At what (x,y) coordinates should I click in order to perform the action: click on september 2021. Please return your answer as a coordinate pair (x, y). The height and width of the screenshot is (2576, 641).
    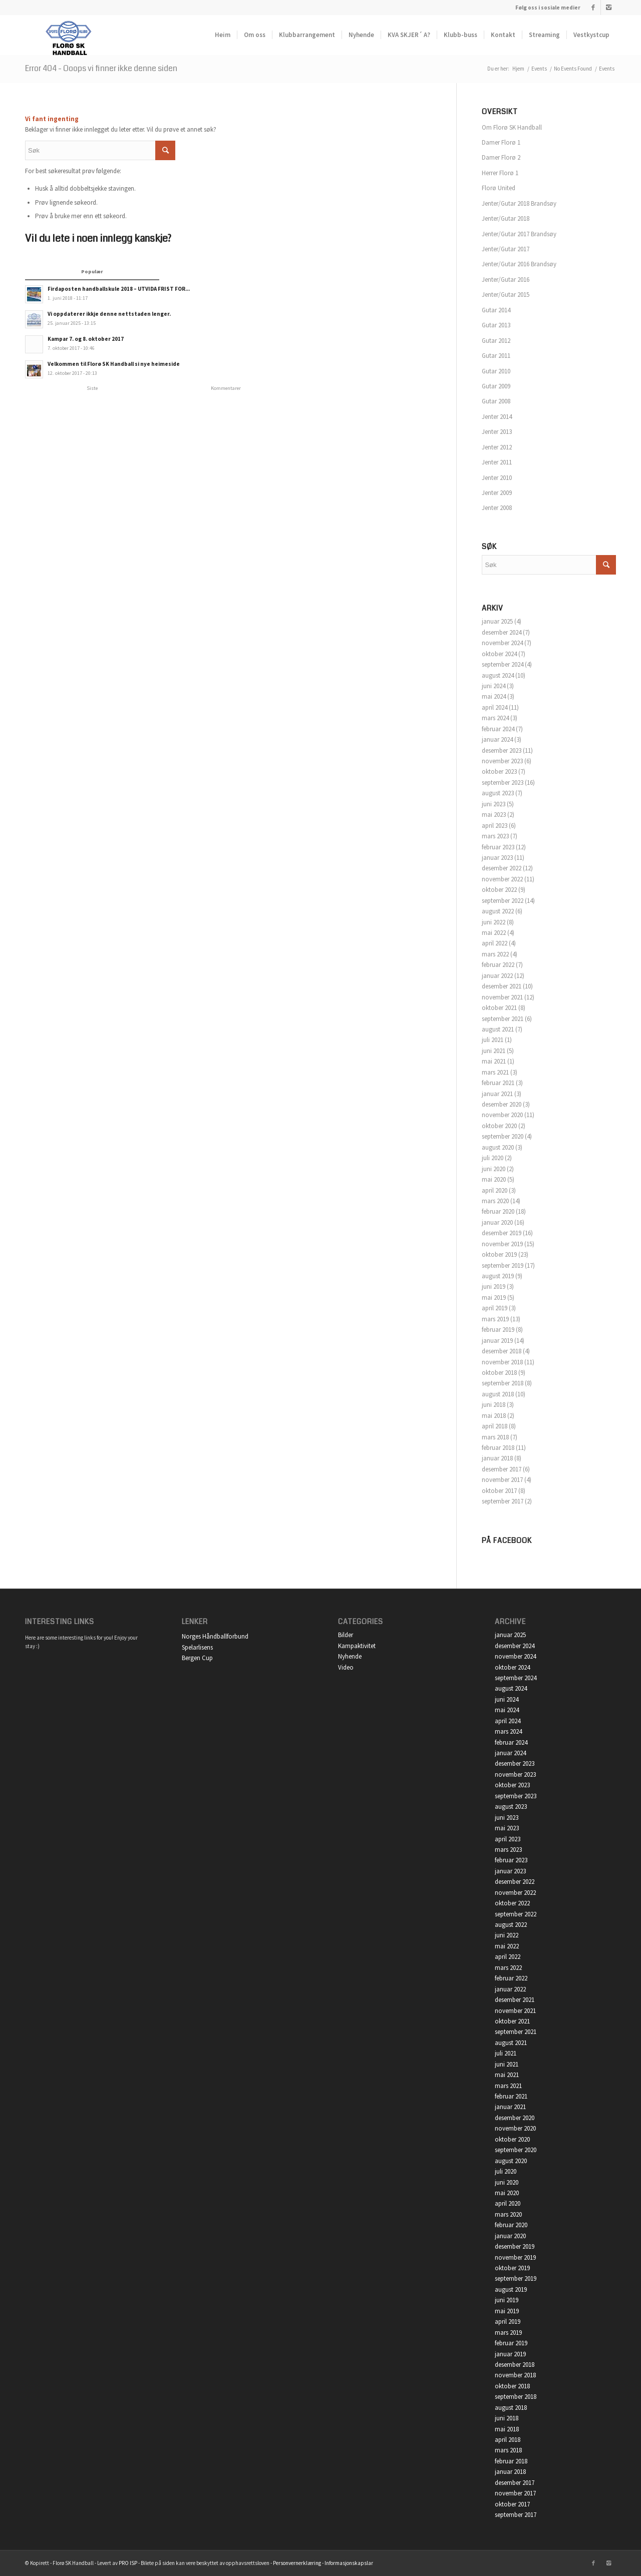
    Looking at the image, I should click on (502, 1018).